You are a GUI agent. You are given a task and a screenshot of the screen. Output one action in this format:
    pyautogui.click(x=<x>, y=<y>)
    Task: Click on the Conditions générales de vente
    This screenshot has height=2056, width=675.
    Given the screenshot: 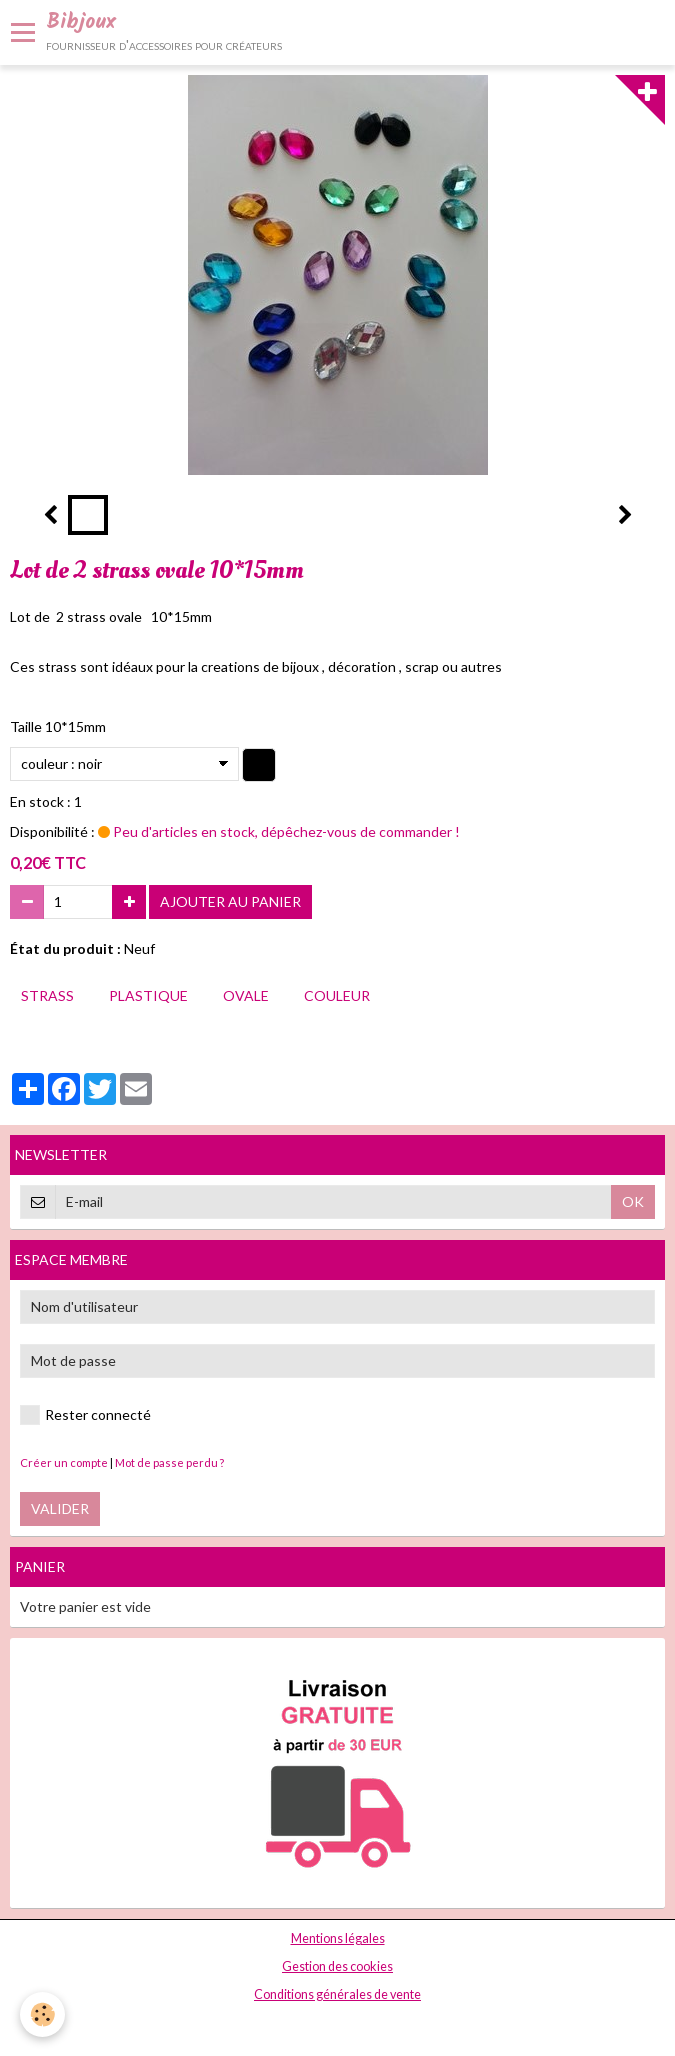 What is the action you would take?
    pyautogui.click(x=337, y=1994)
    